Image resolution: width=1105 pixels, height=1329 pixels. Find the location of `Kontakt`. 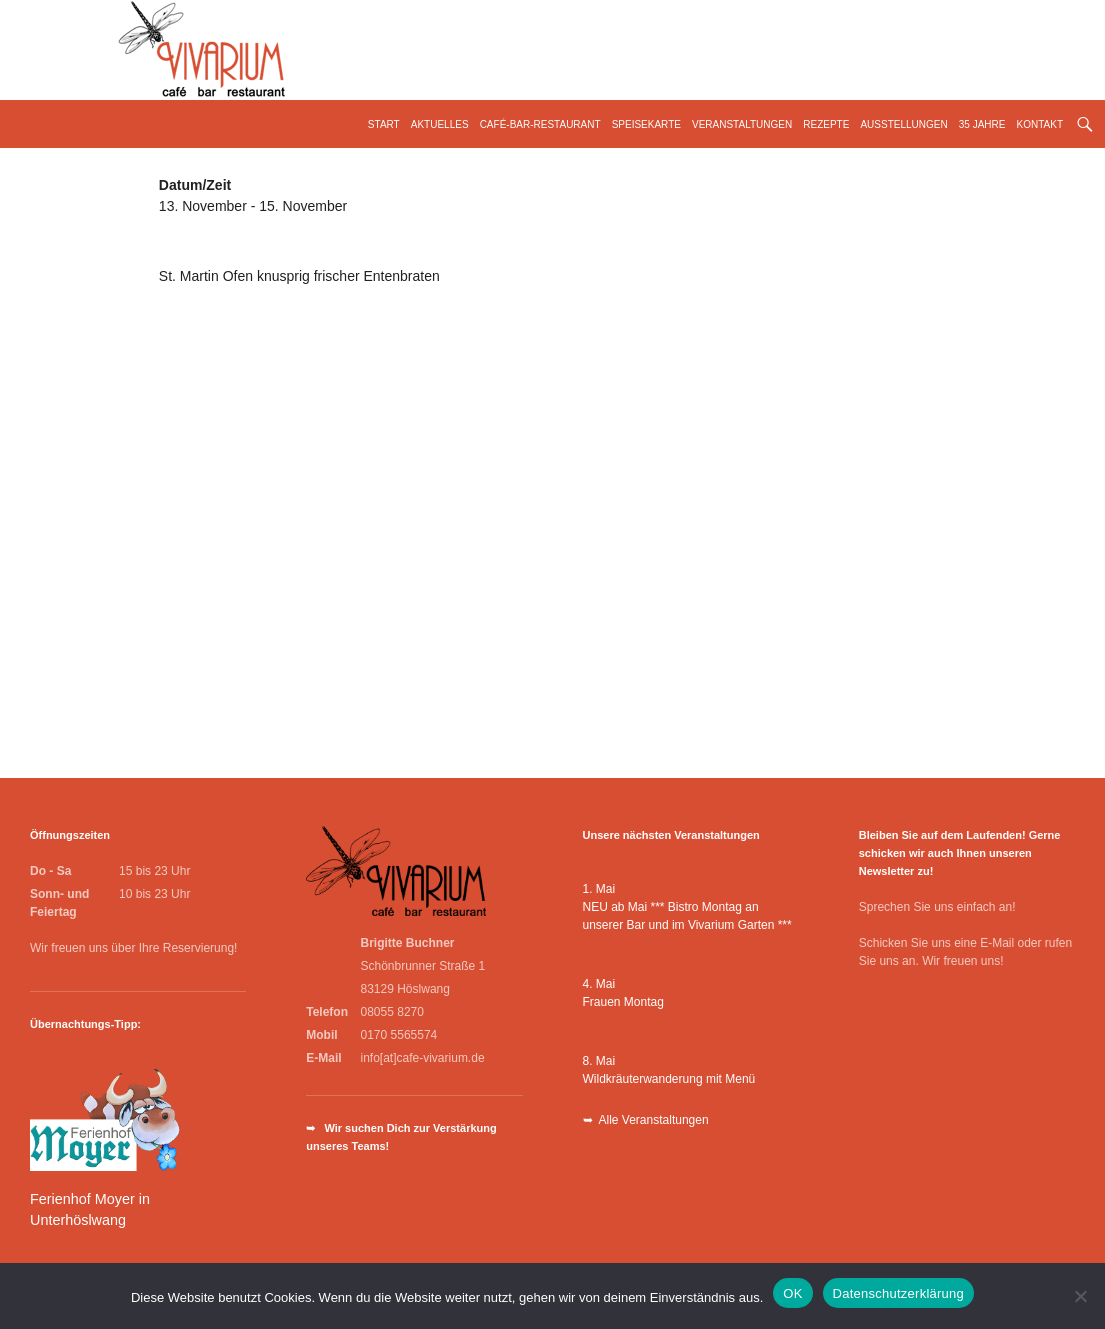

Kontakt is located at coordinates (1040, 124).